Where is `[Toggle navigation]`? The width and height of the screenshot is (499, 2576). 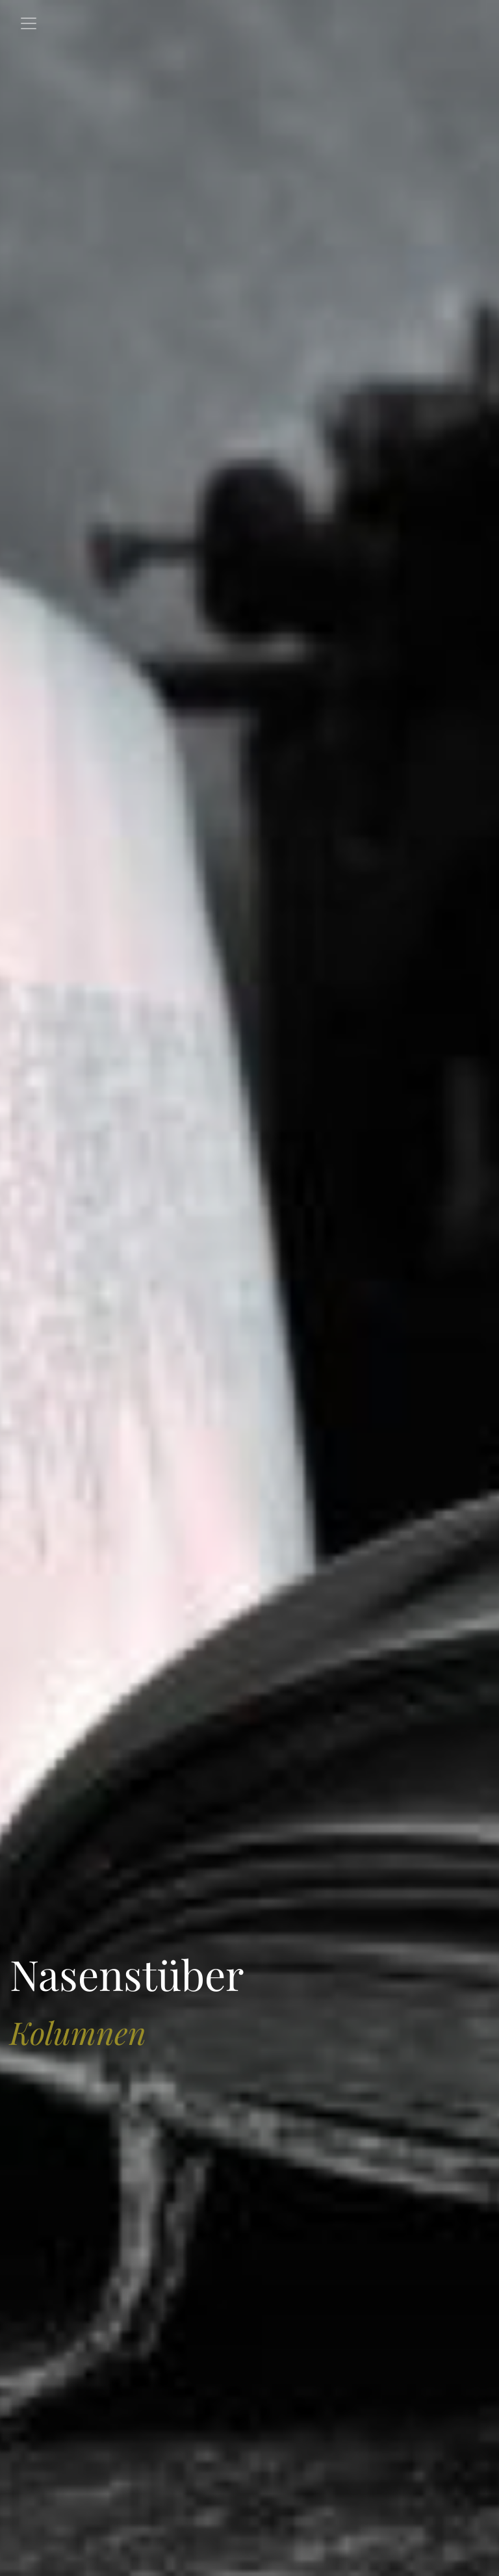
[Toggle navigation] is located at coordinates (28, 23).